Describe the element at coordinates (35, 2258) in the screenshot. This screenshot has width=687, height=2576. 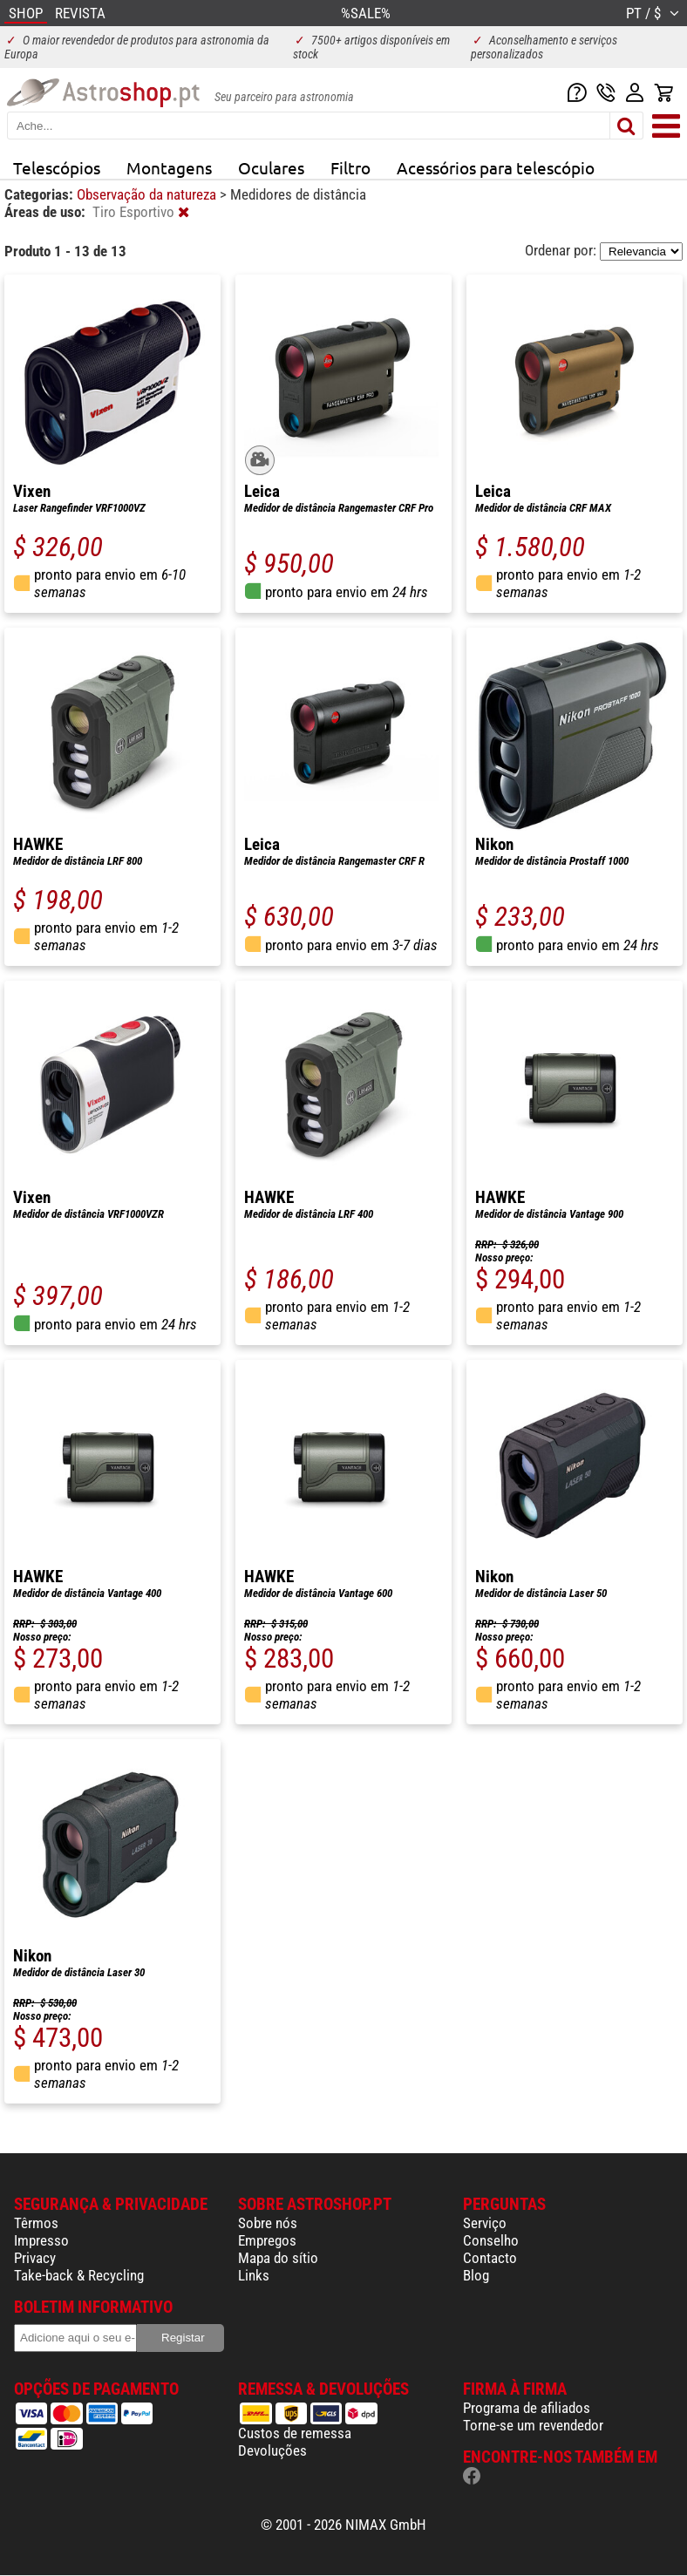
I see `Privacy` at that location.